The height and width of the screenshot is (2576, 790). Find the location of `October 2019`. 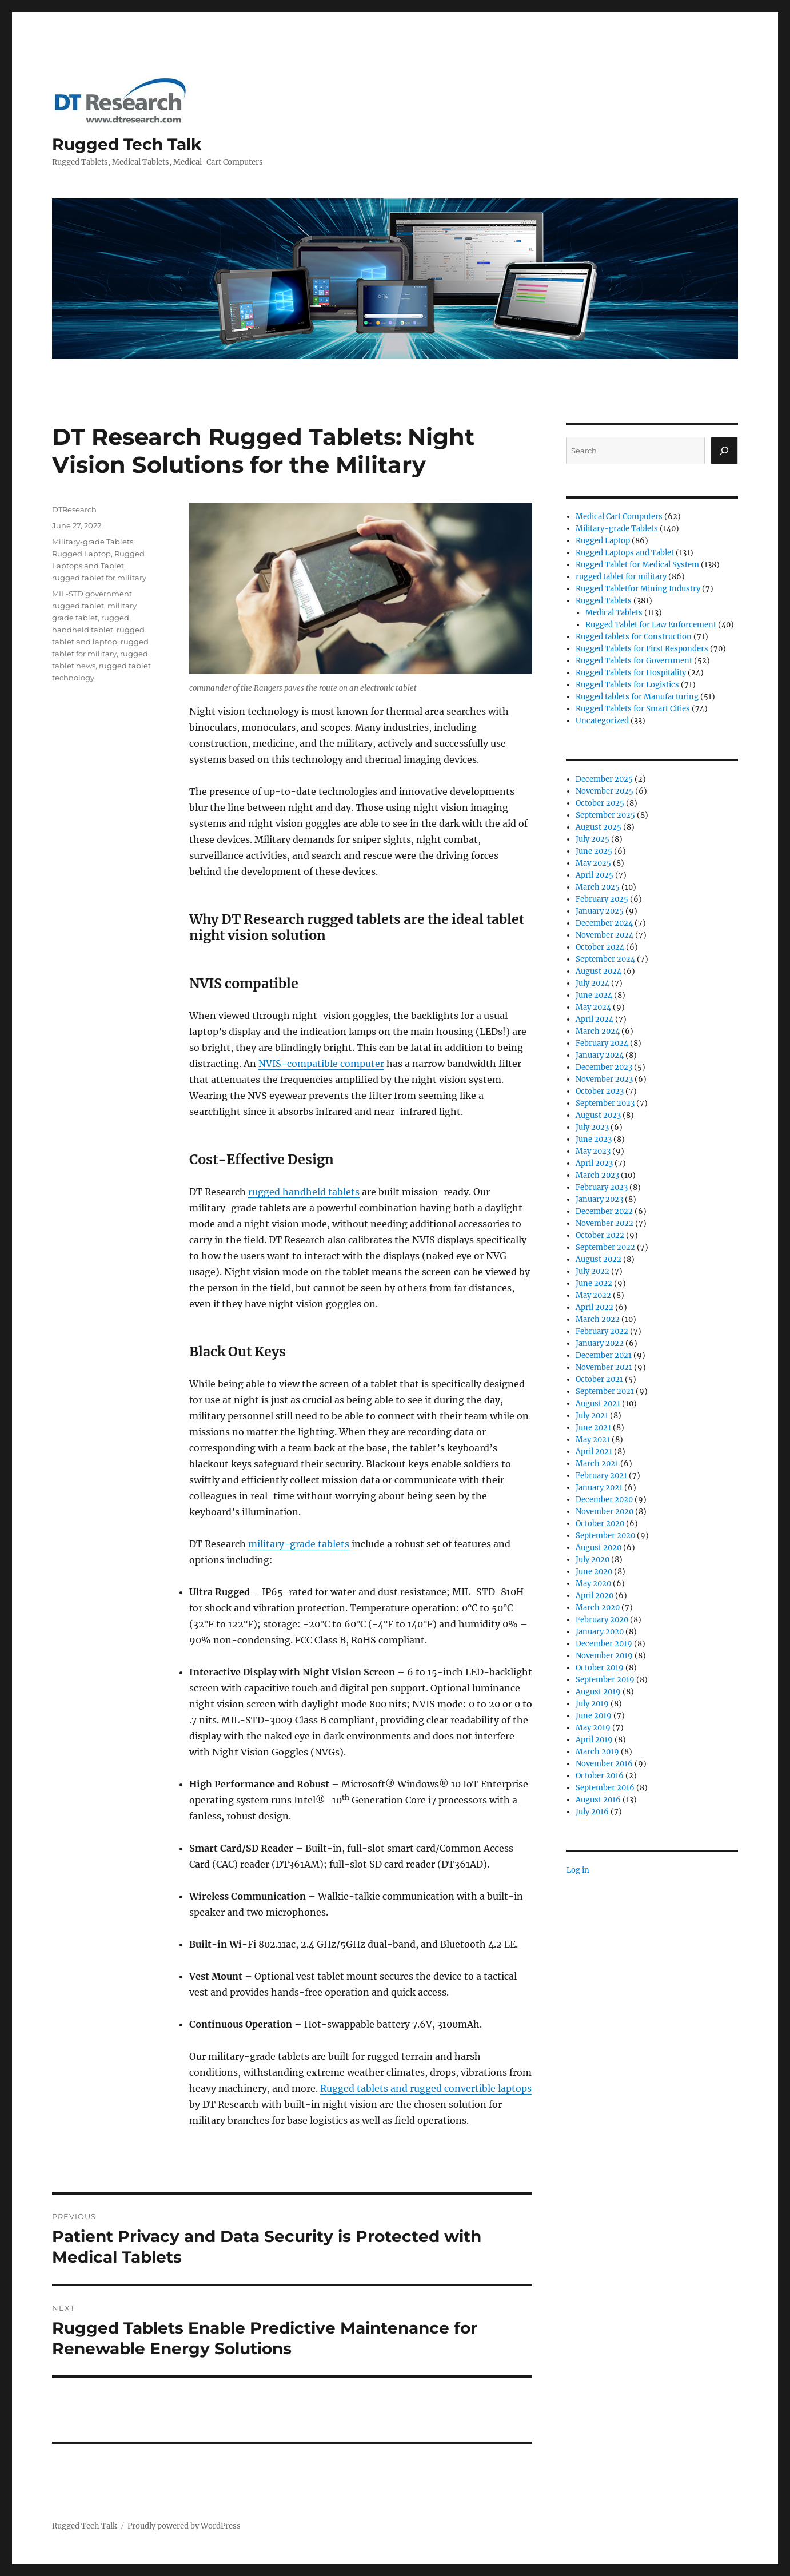

October 2019 is located at coordinates (600, 1668).